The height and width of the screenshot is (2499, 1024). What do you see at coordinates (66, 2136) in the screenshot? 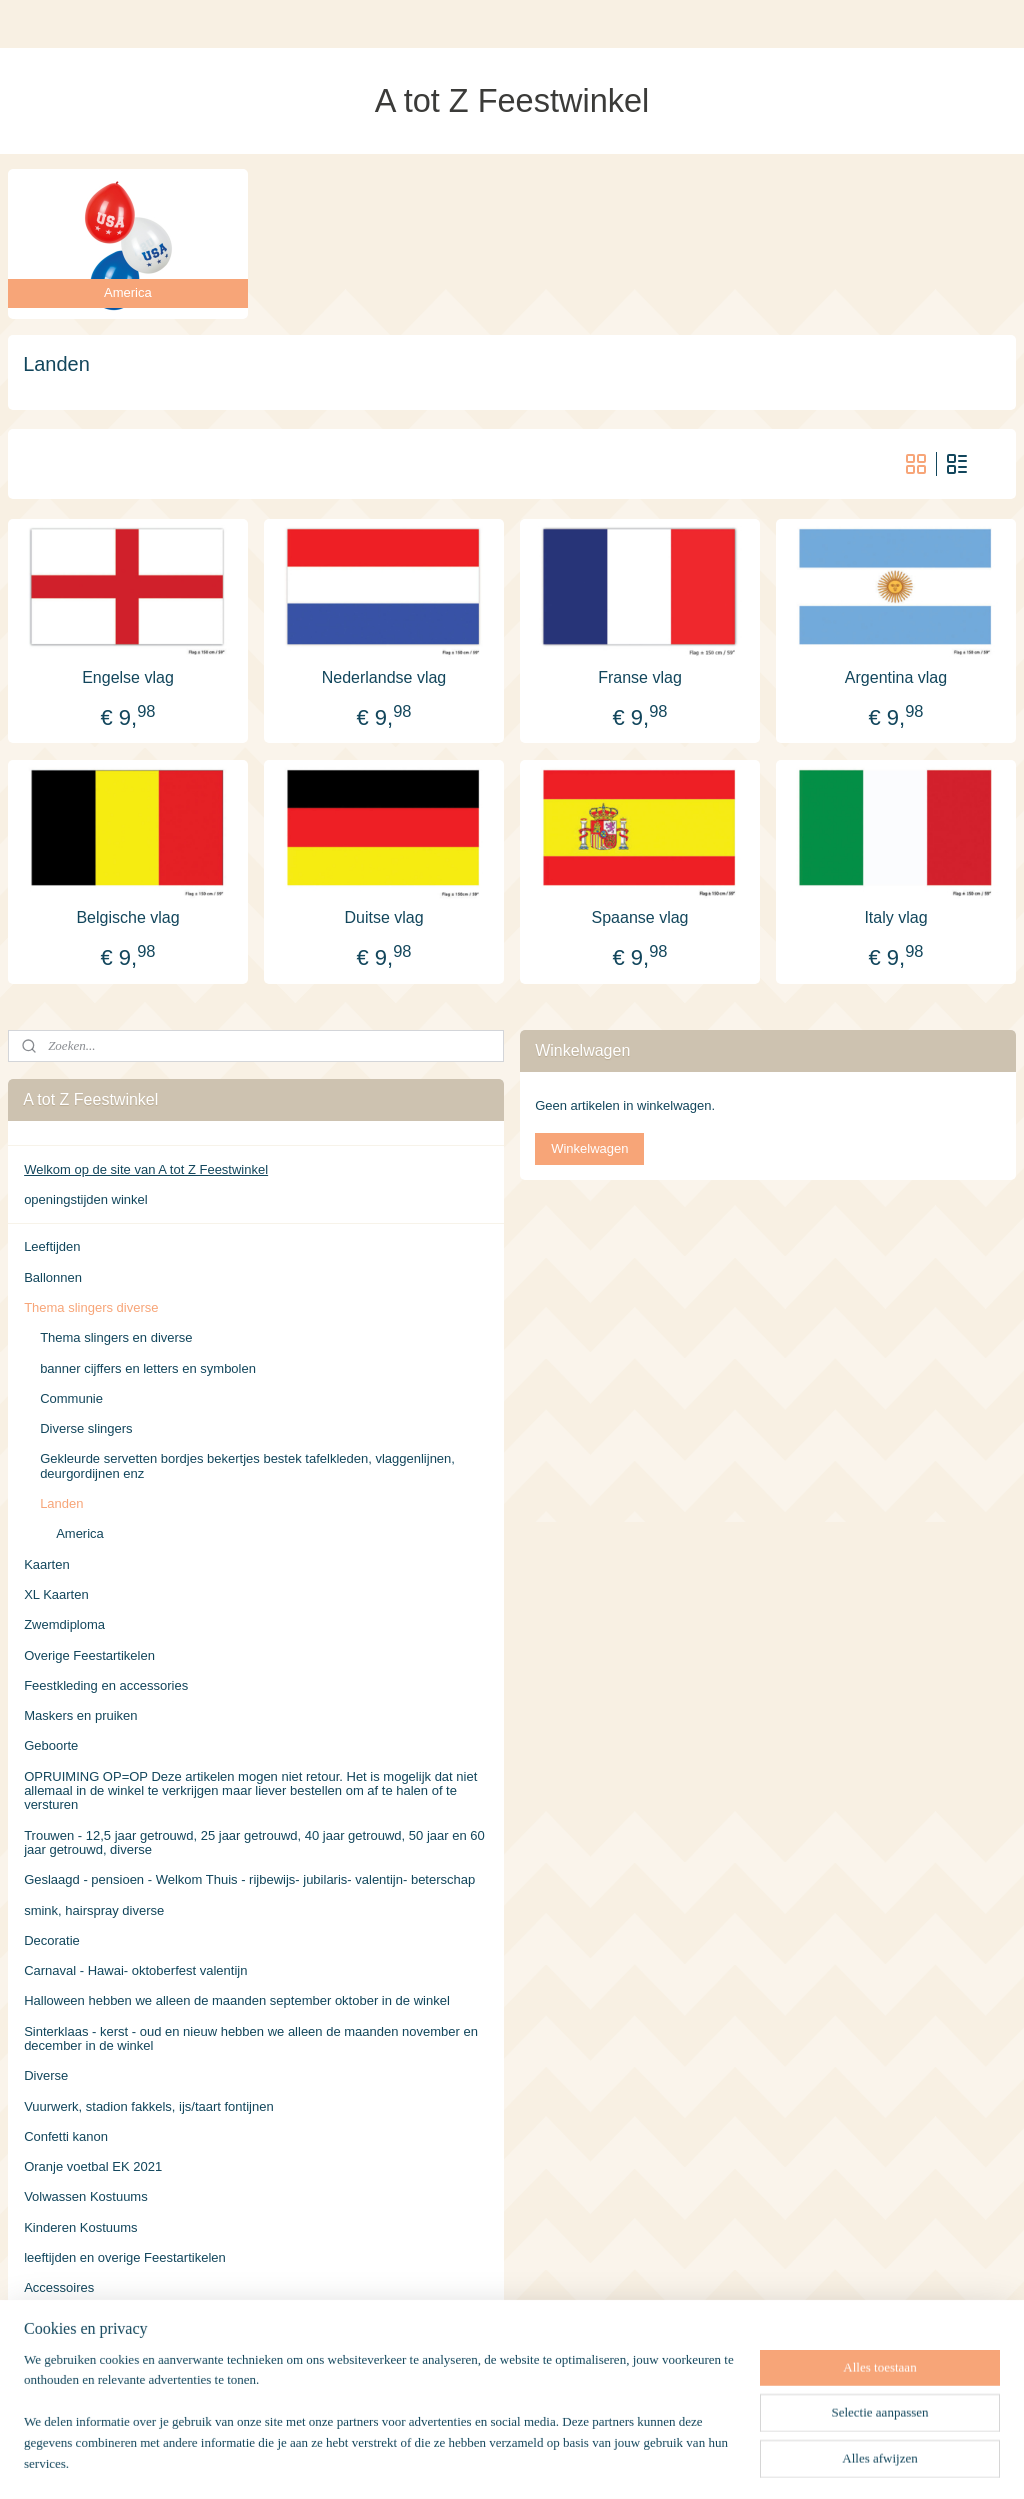
I see `Confetti kanon` at bounding box center [66, 2136].